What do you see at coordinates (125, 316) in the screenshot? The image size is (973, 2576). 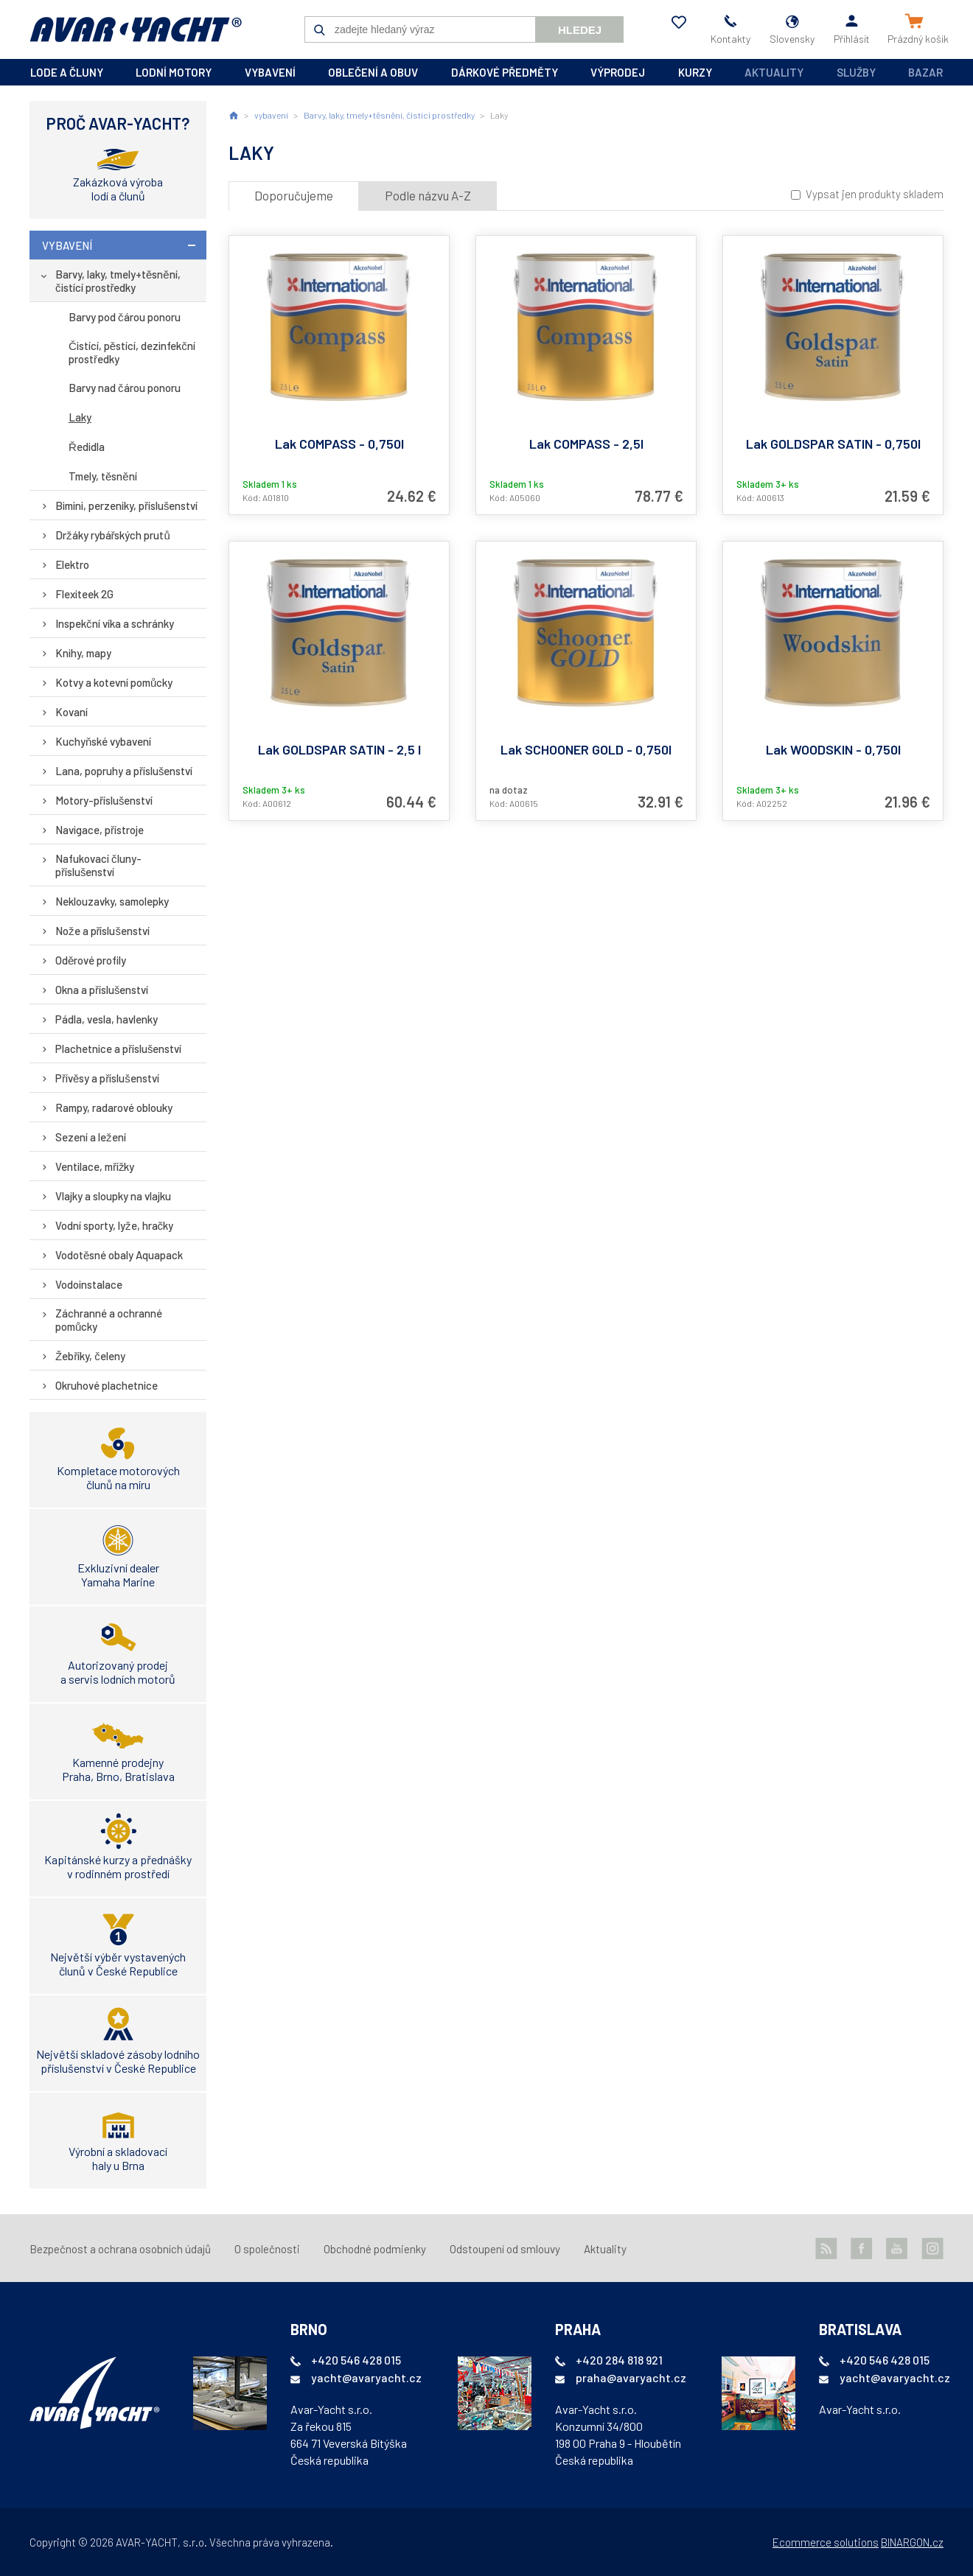 I see `Barvy pod čárou ponoru` at bounding box center [125, 316].